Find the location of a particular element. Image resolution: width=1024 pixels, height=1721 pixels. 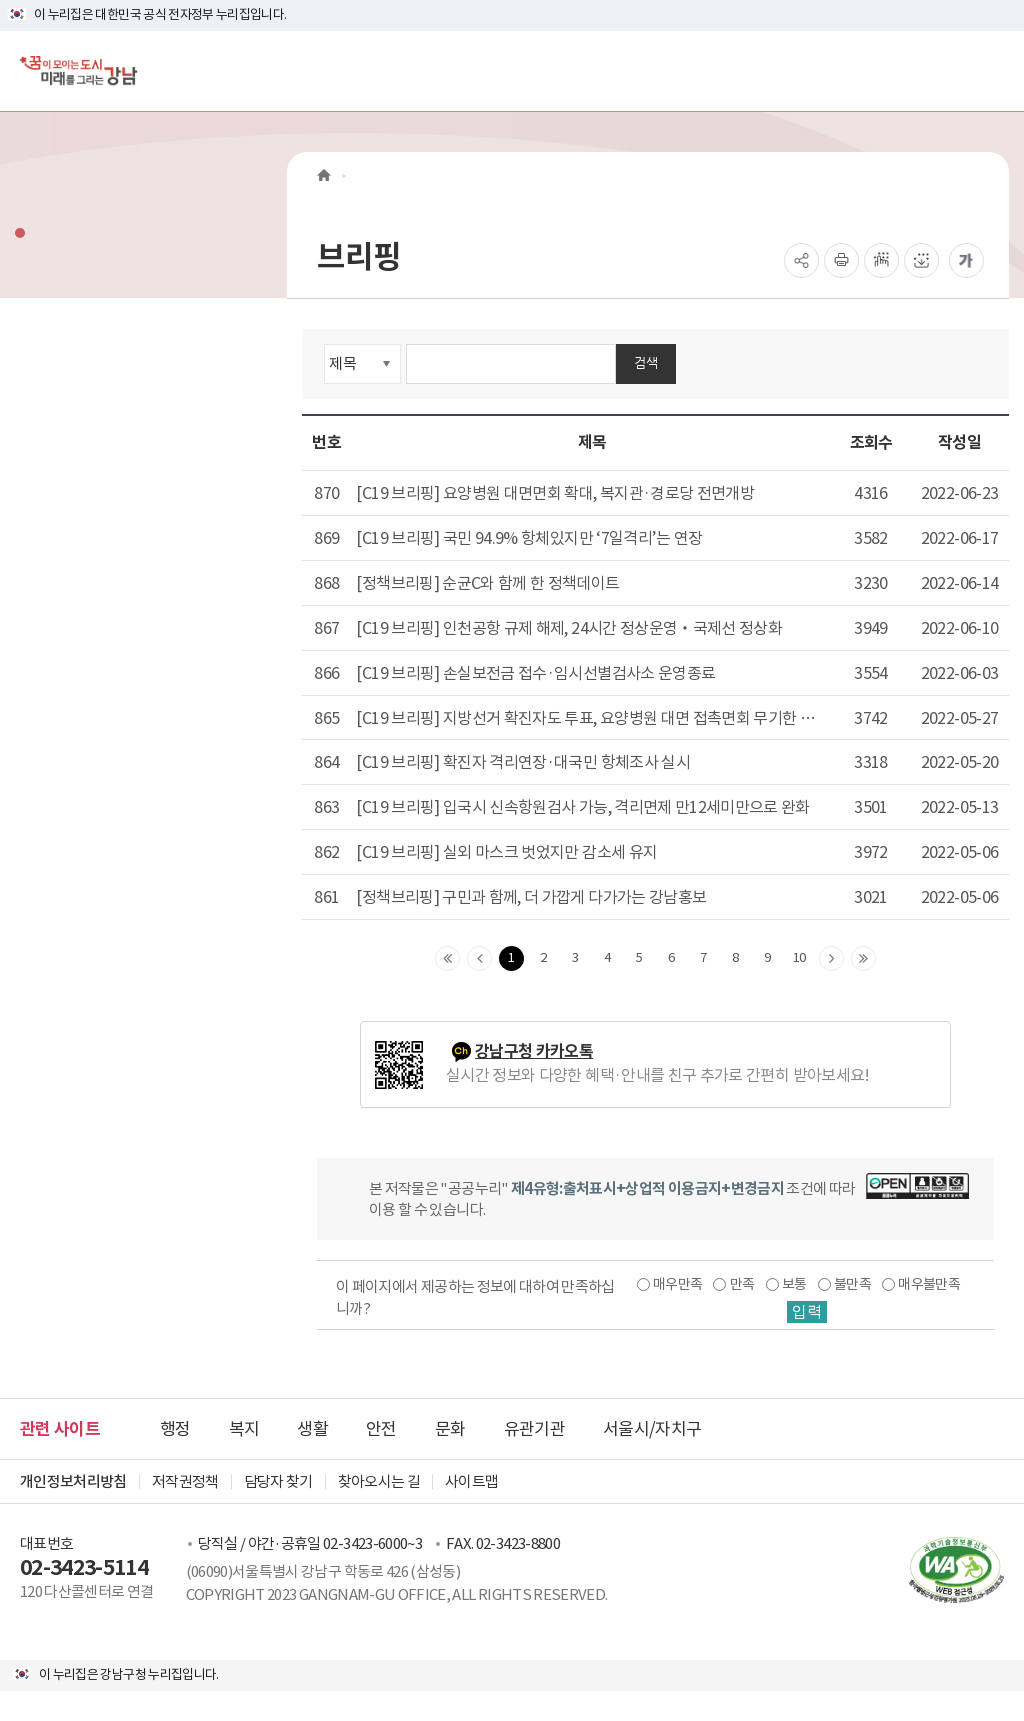

[C19 브리핑] 요양병원 대면면회 확대, 복지관·경로당 전면개방 is located at coordinates (555, 493).